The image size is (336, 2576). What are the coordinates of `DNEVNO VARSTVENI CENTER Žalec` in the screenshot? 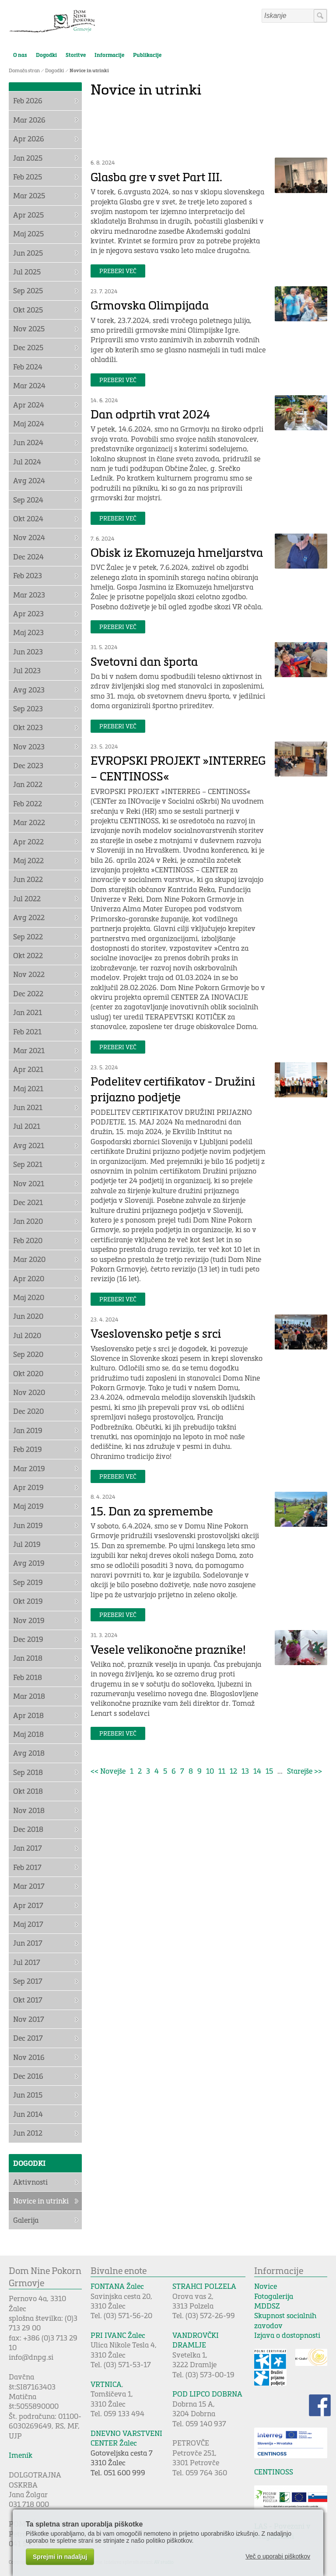 It's located at (126, 2437).